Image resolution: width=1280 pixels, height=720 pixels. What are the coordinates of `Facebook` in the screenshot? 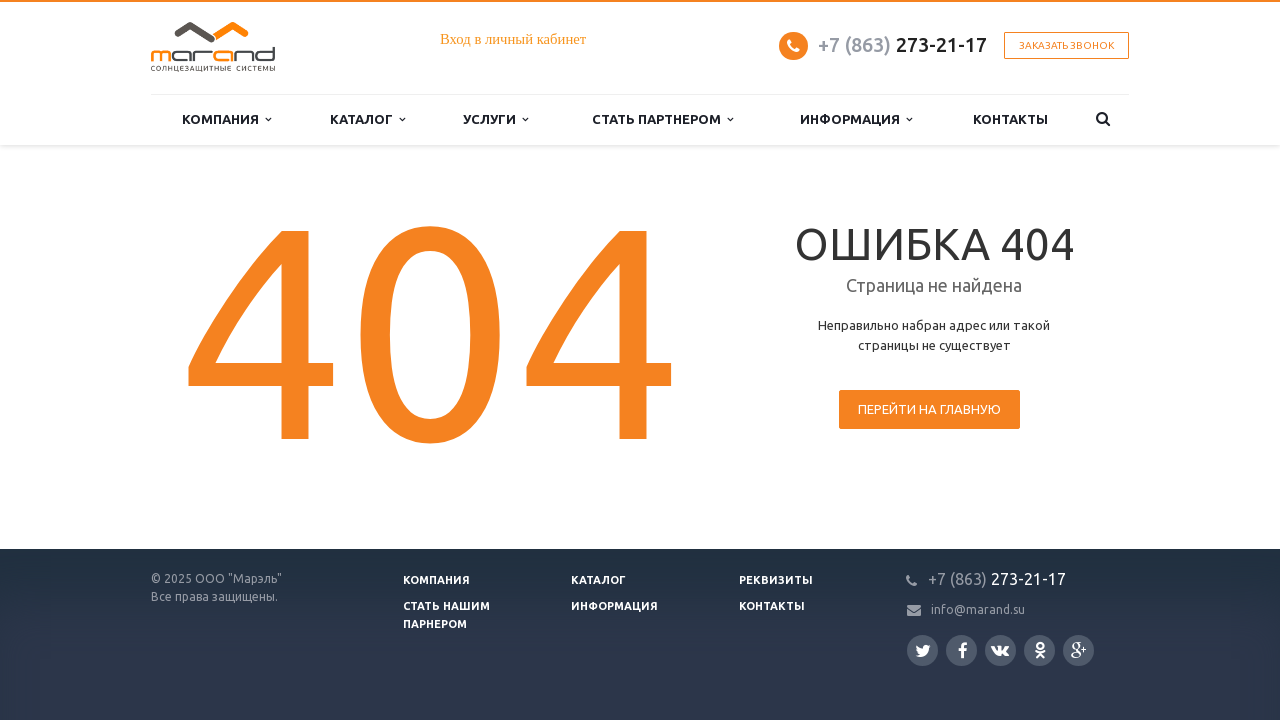 It's located at (963, 650).